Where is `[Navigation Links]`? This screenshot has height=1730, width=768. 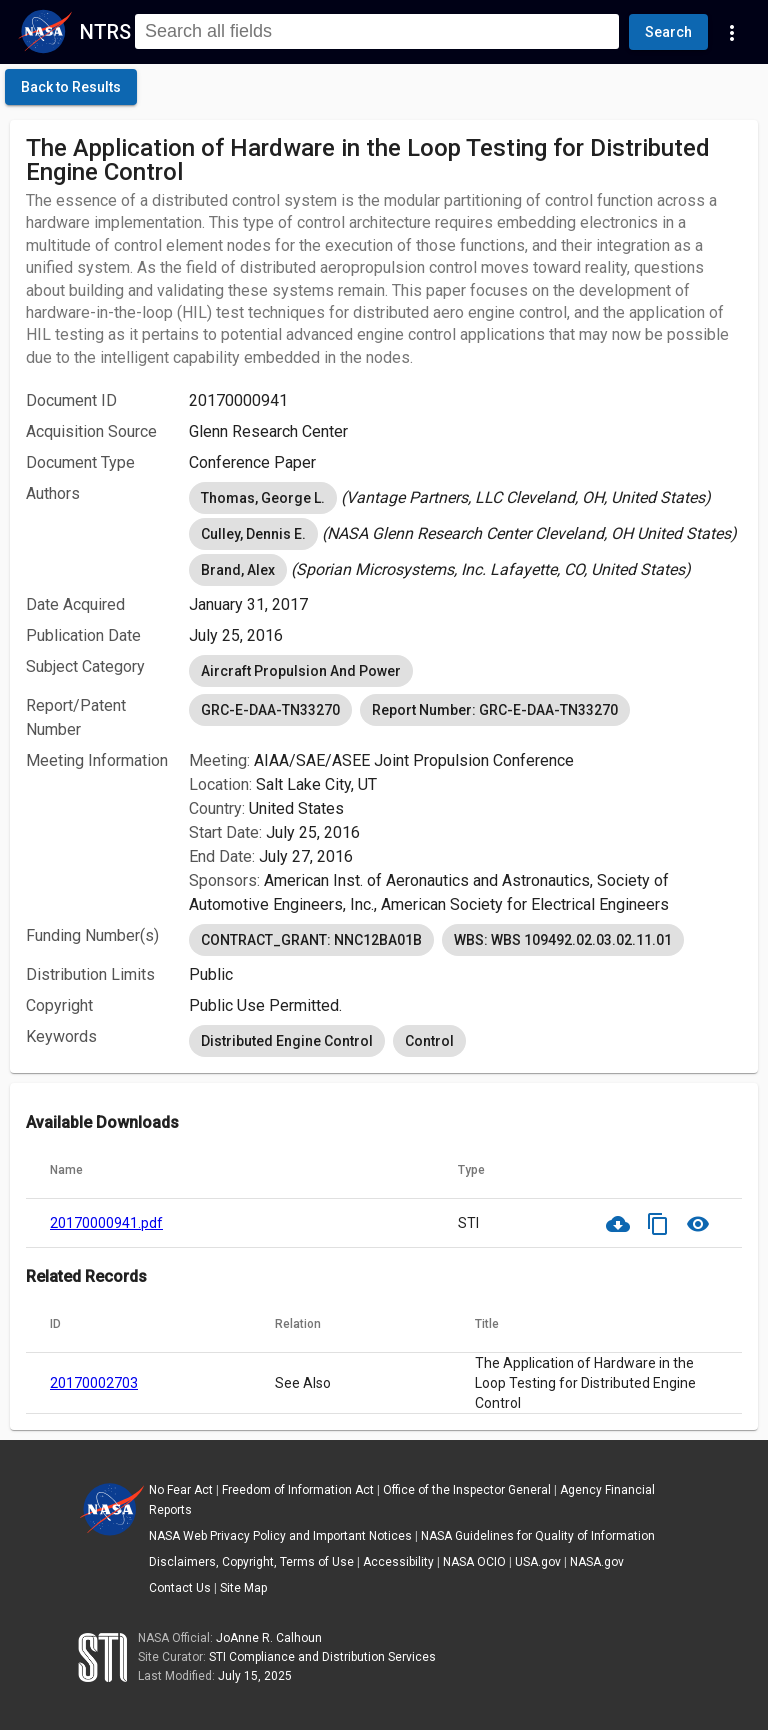
[Navigation Links] is located at coordinates (732, 32).